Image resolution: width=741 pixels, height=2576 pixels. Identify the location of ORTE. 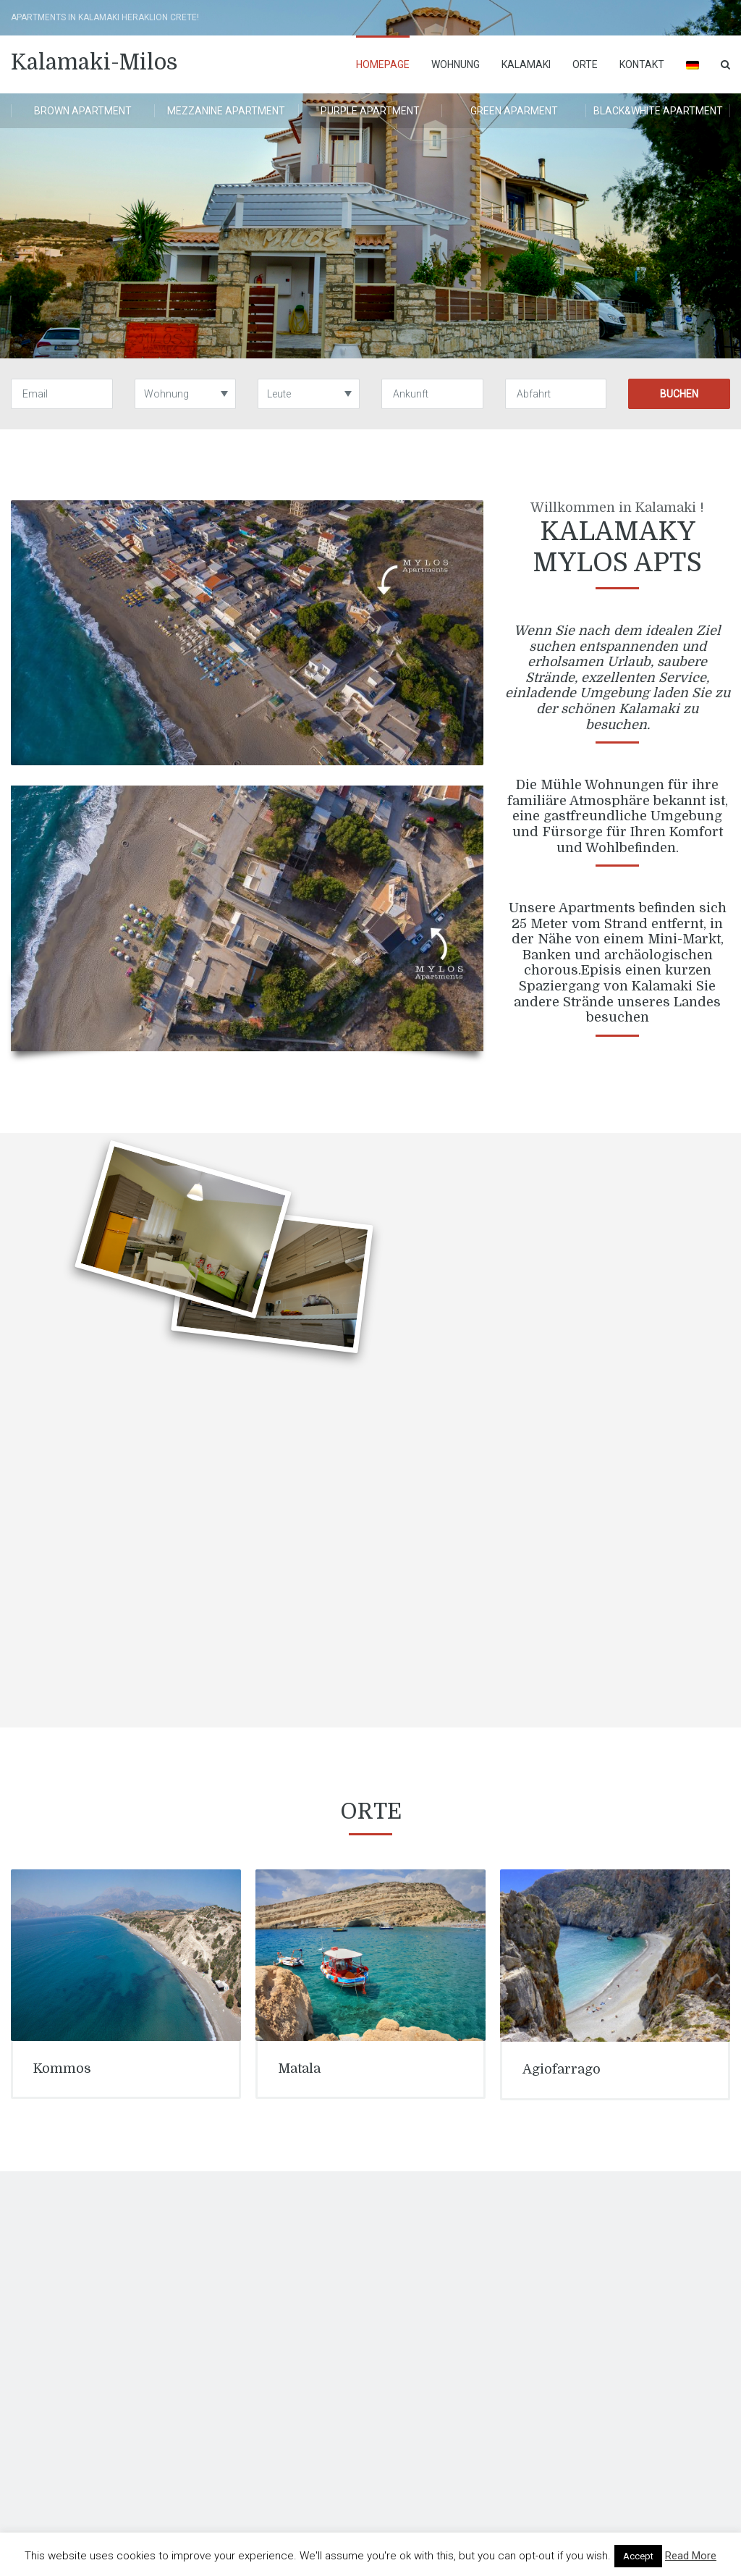
(585, 64).